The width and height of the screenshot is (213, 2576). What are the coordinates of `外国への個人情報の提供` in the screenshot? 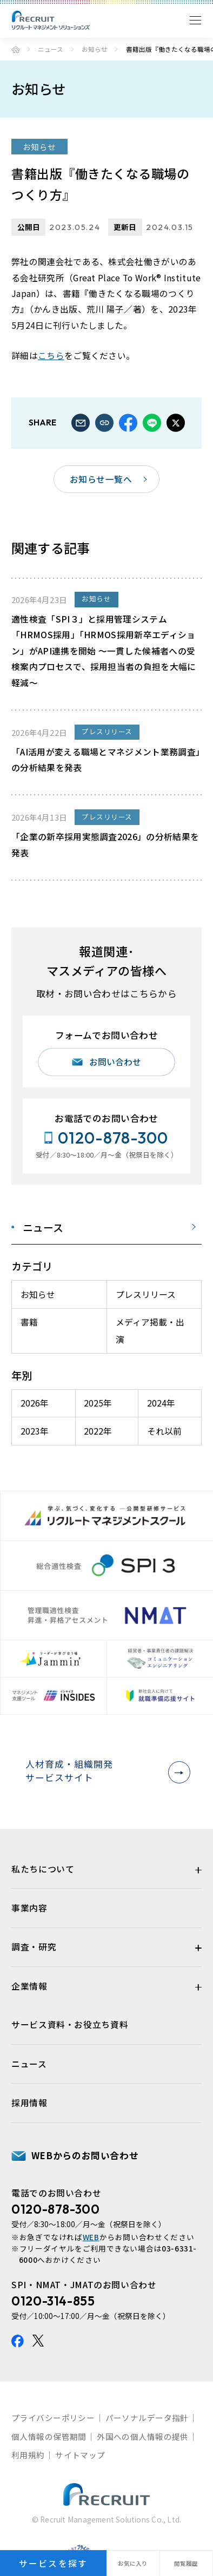 It's located at (143, 2436).